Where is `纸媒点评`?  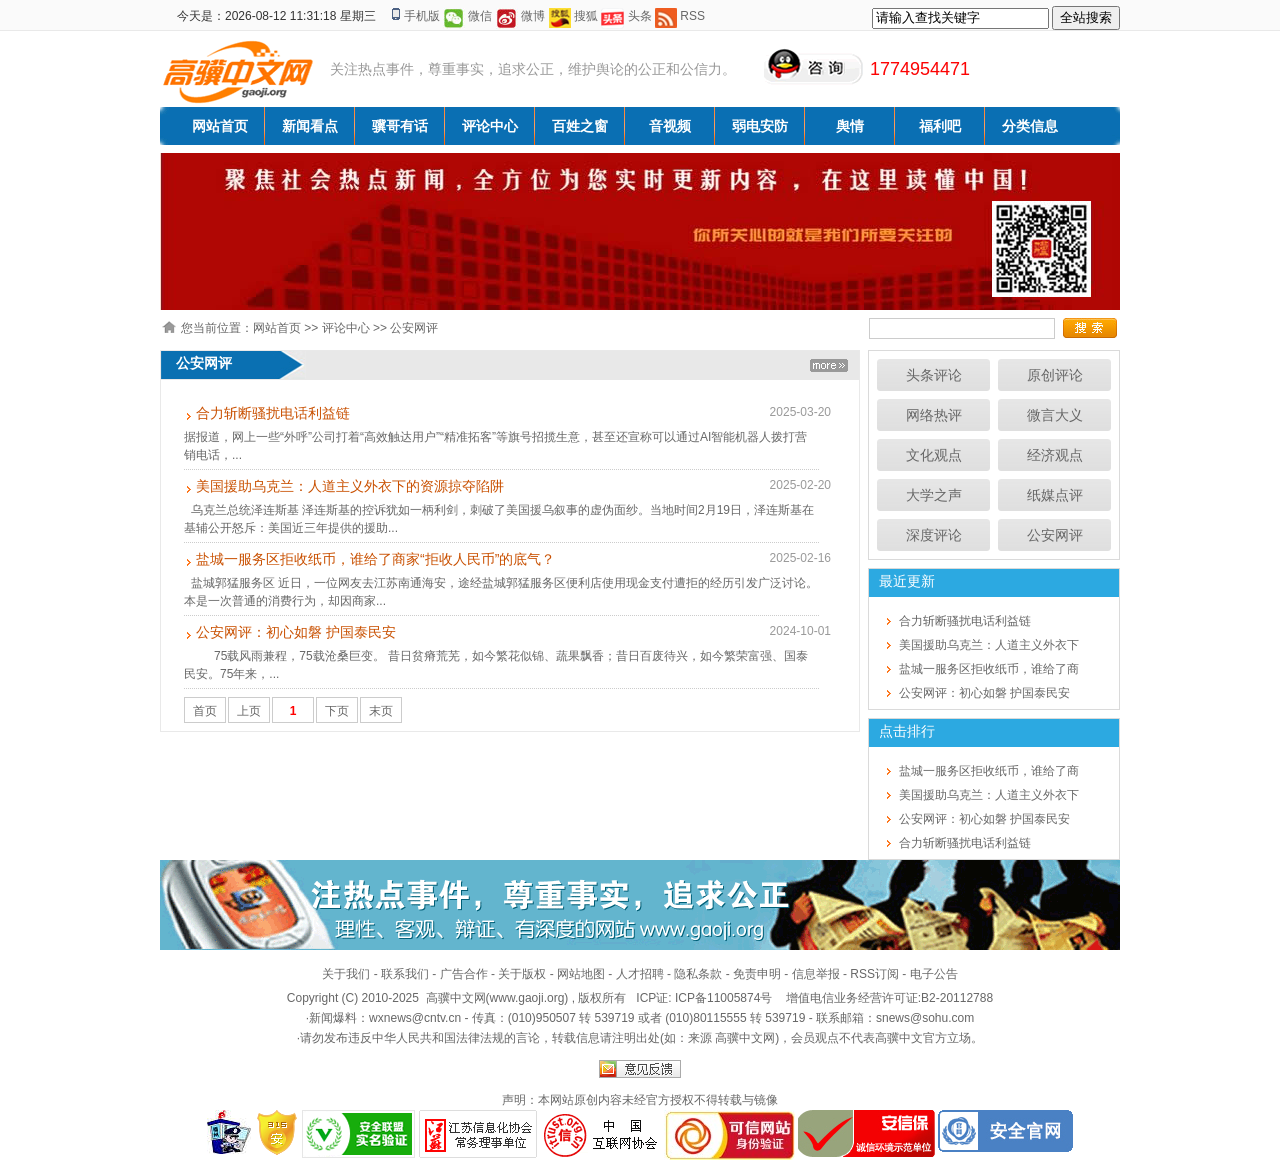
纸媒点评 is located at coordinates (1055, 495).